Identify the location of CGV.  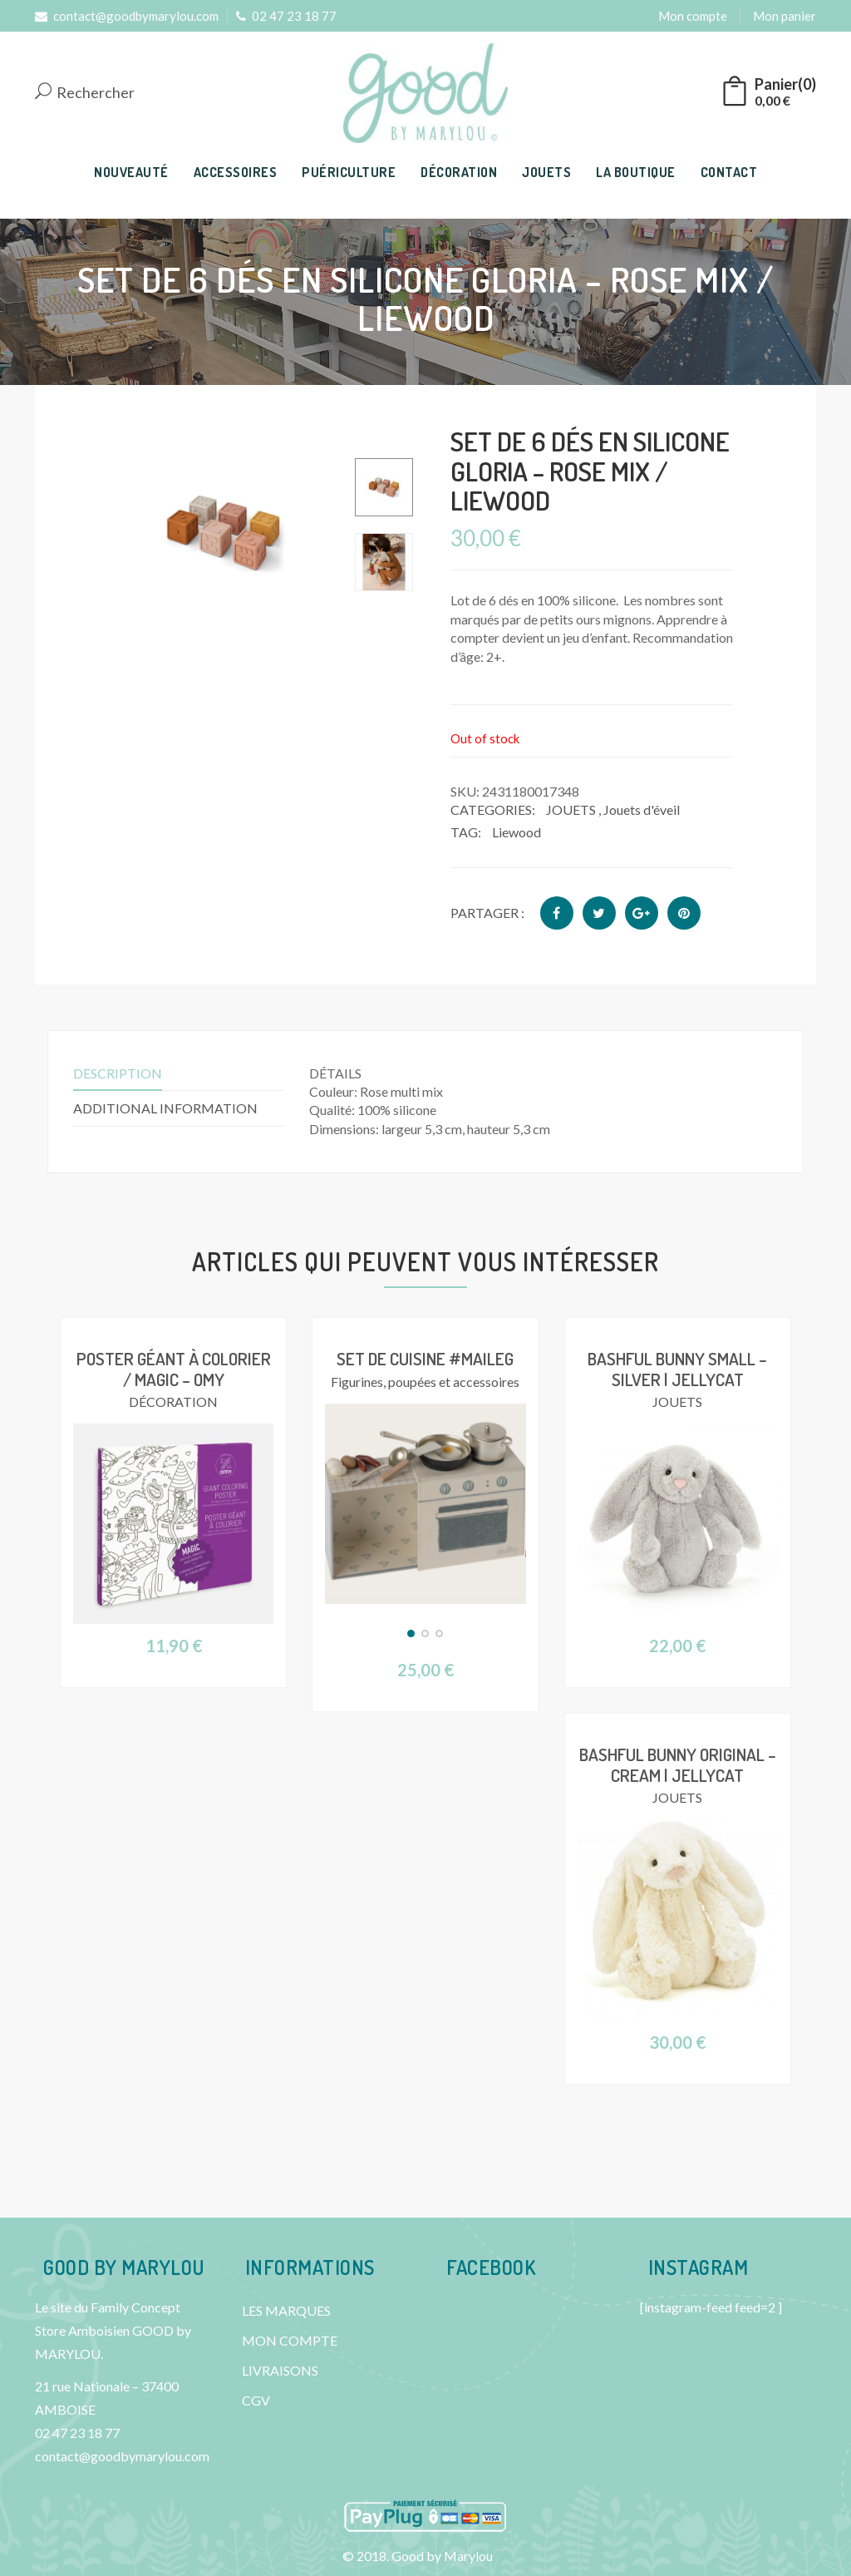
(256, 2400).